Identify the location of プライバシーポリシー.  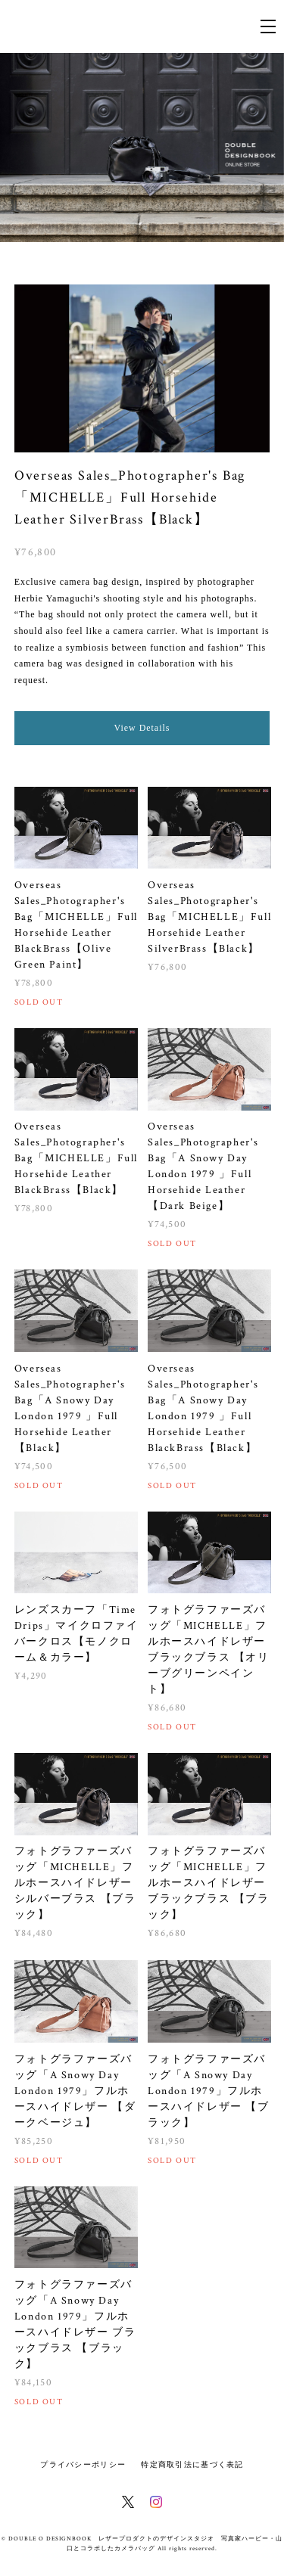
(83, 2464).